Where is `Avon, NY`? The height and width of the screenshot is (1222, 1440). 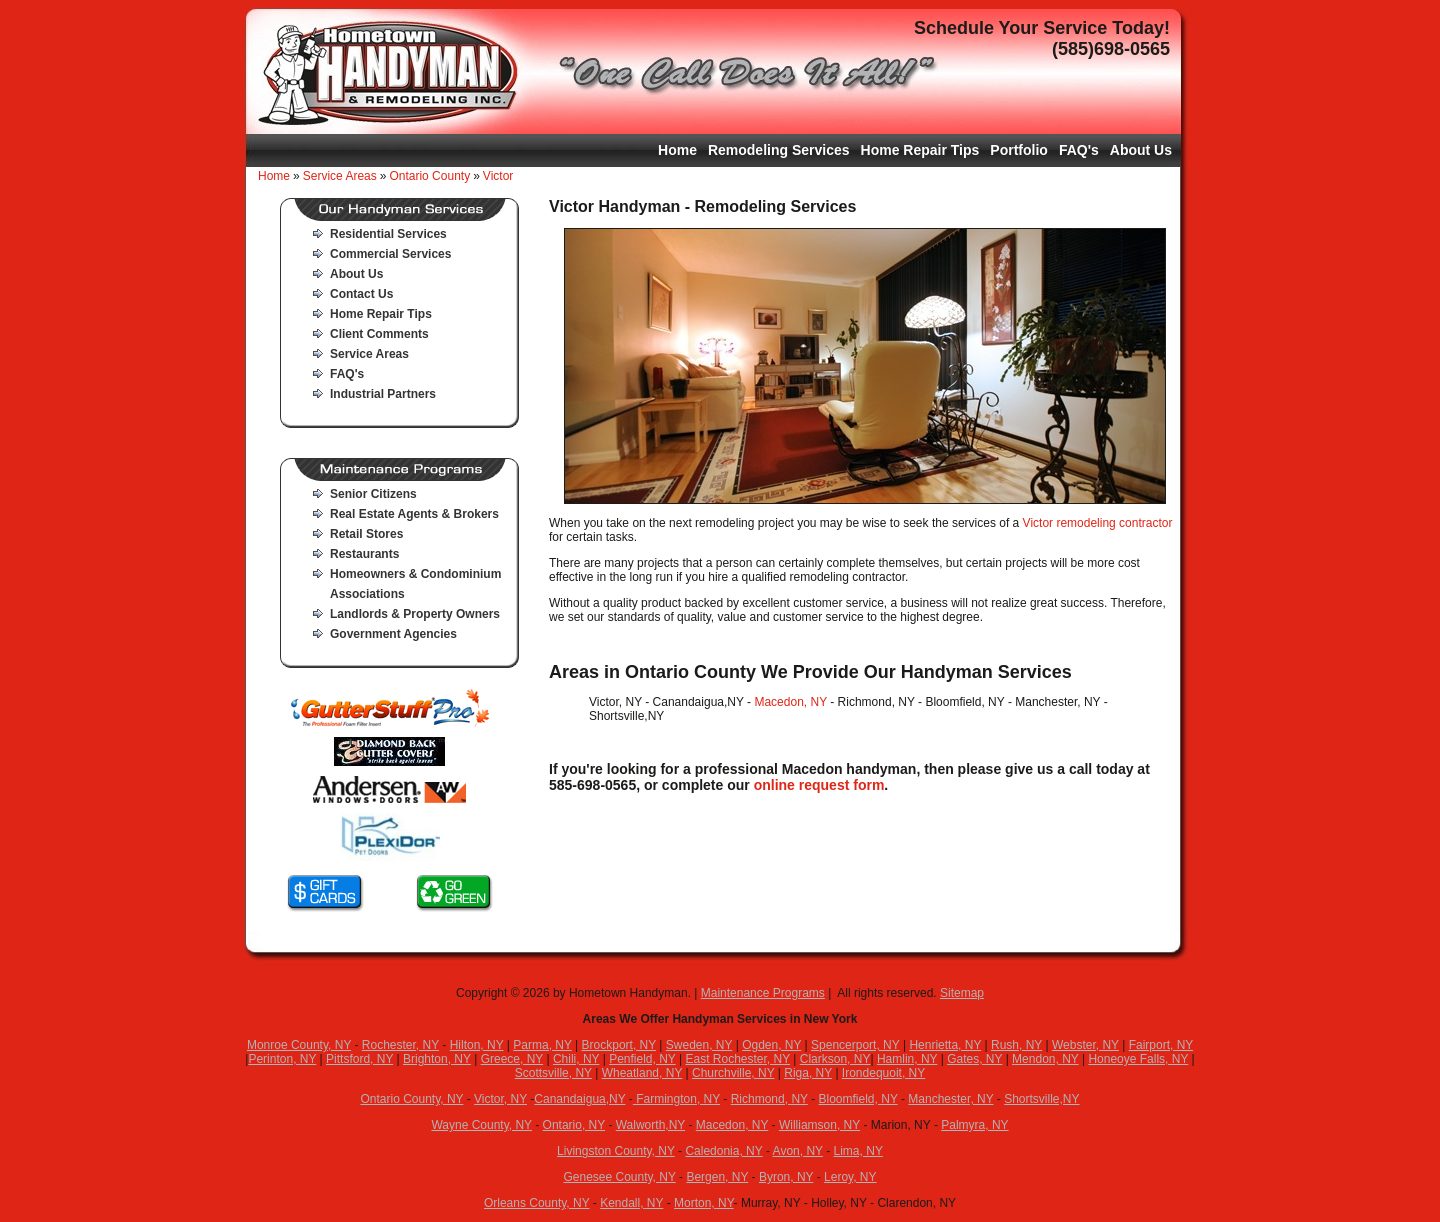
Avon, NY is located at coordinates (798, 1151).